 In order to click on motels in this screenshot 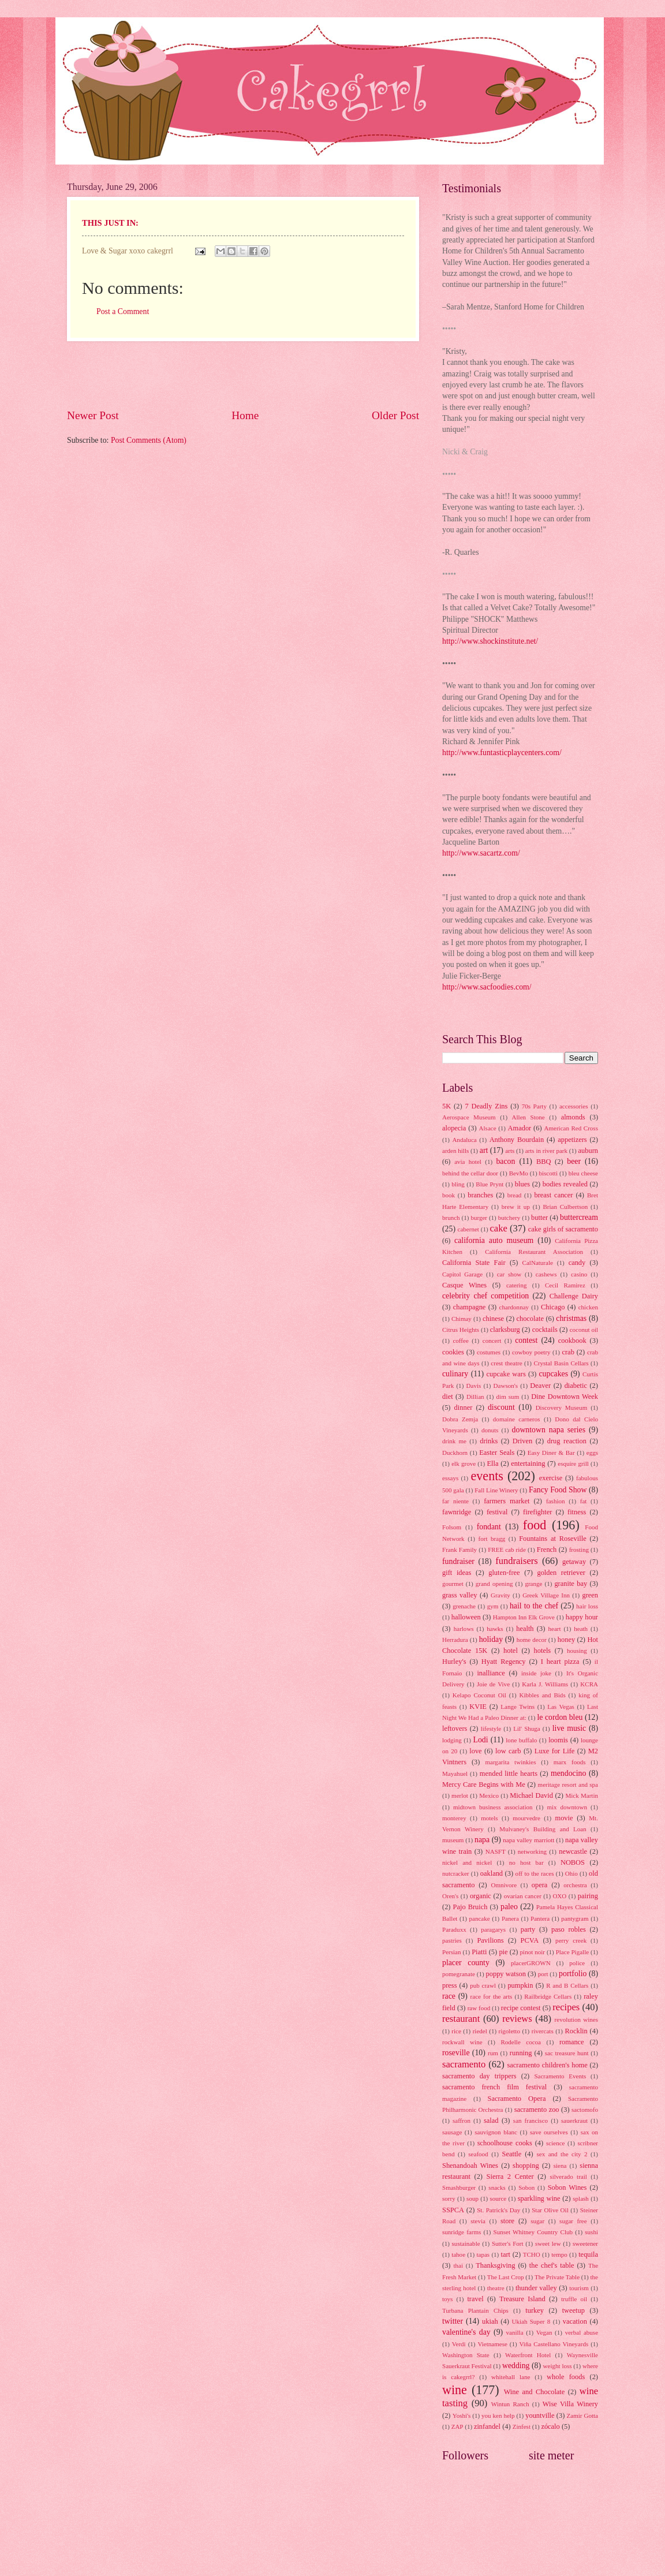, I will do `click(489, 1818)`.